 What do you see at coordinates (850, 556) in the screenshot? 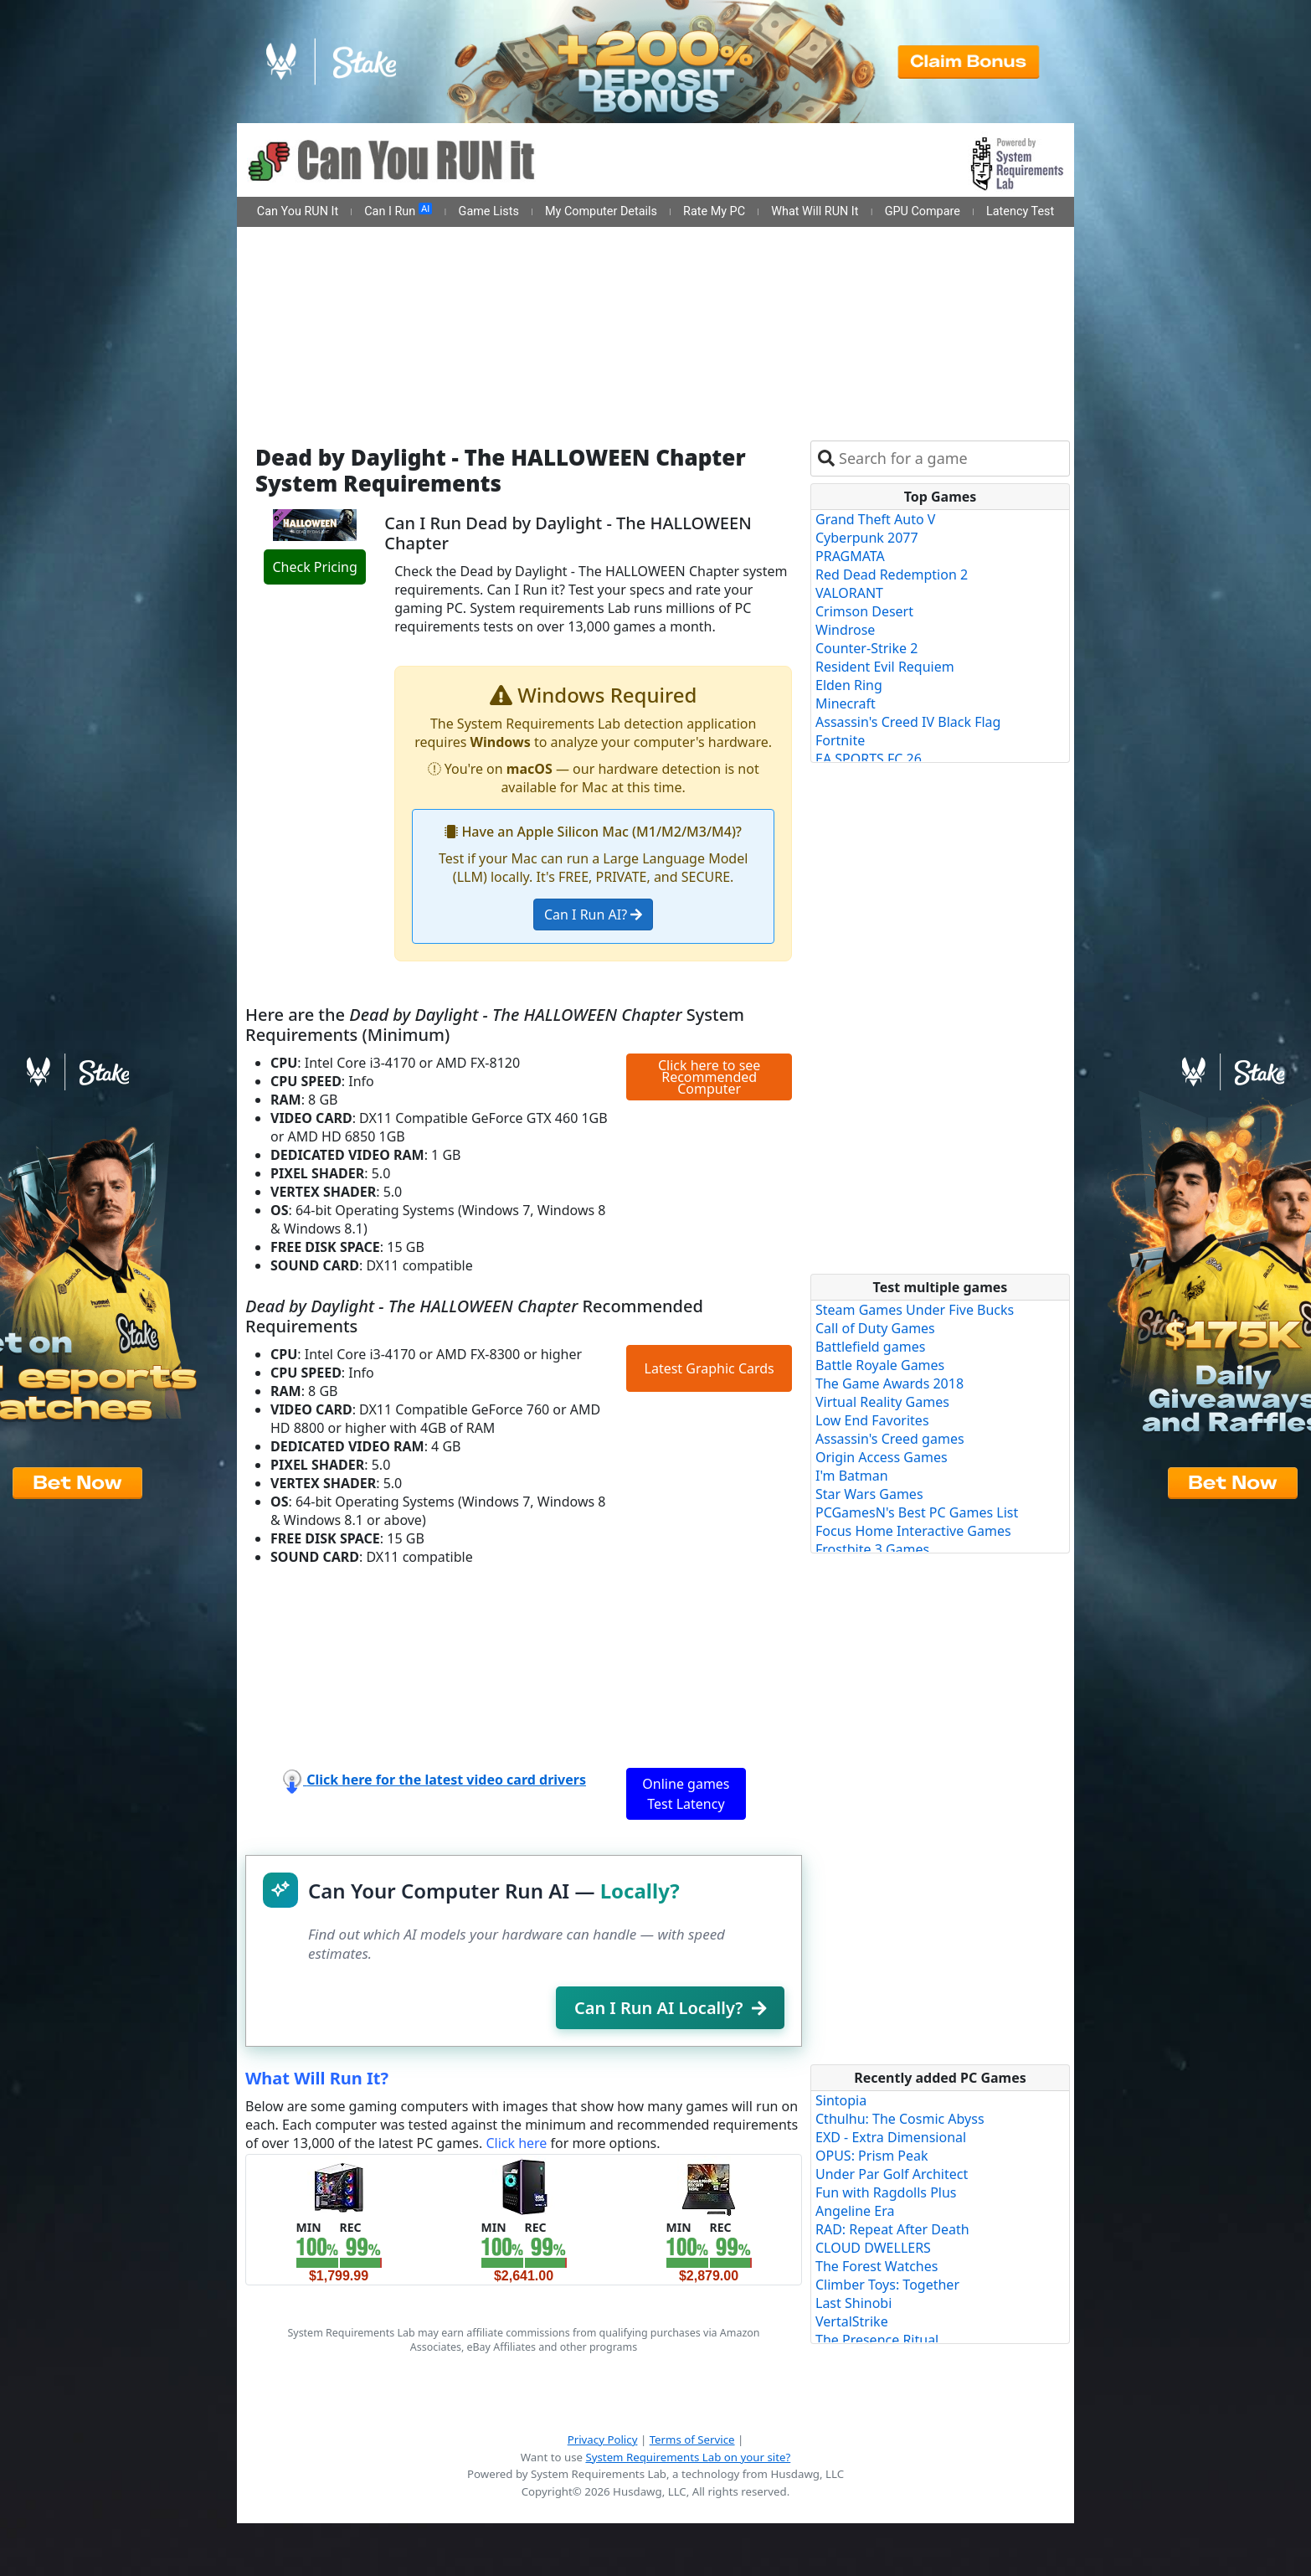
I see `PRAGMATA` at bounding box center [850, 556].